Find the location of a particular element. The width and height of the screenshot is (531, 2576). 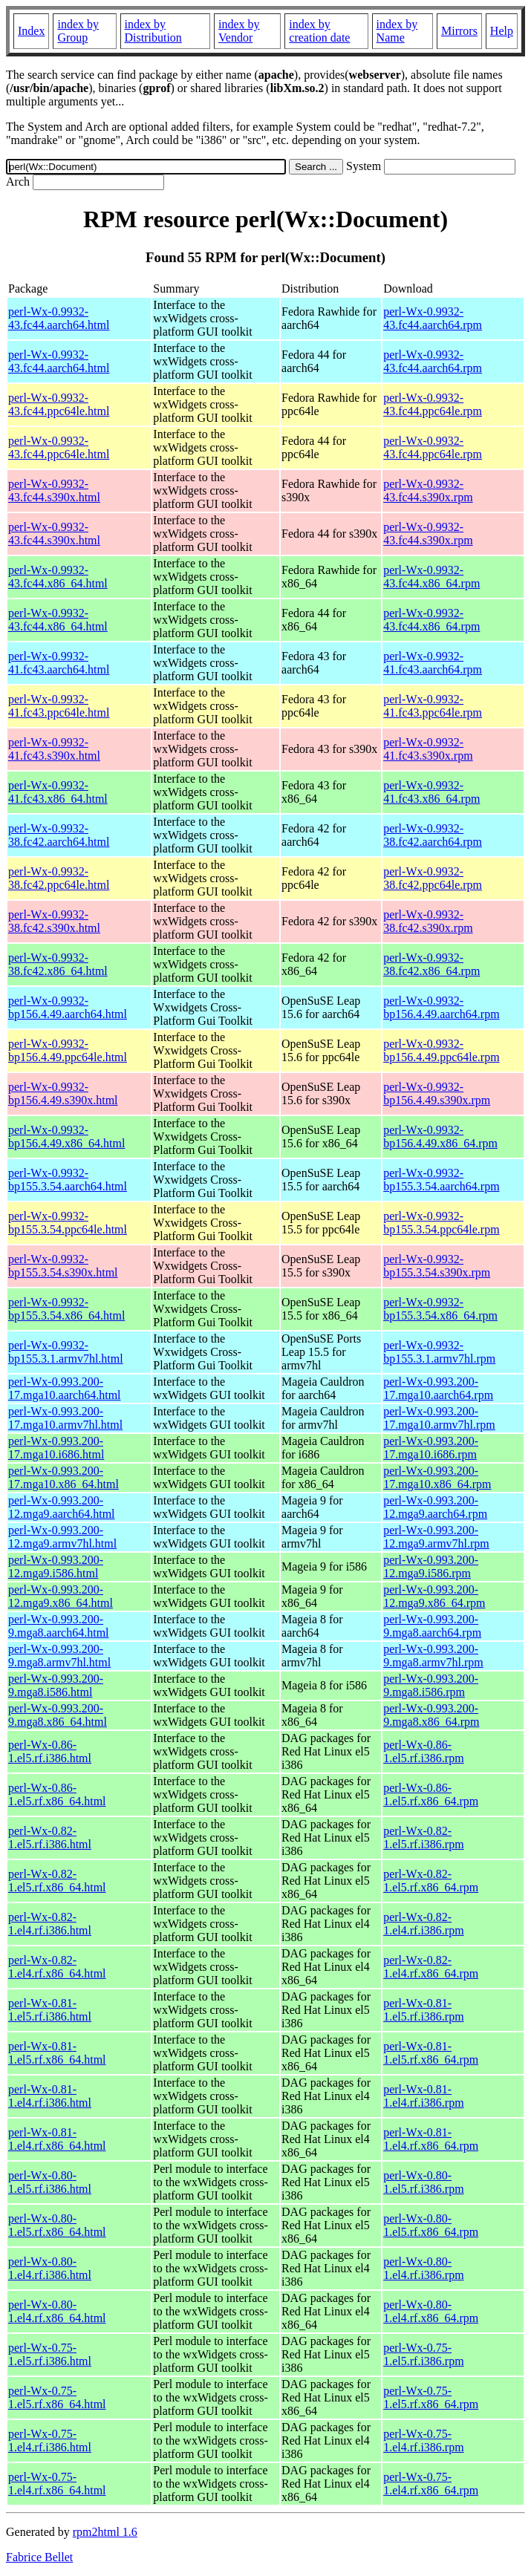

perl-Wx-0.80-1.el4.rf.x86_64.html is located at coordinates (57, 2311).